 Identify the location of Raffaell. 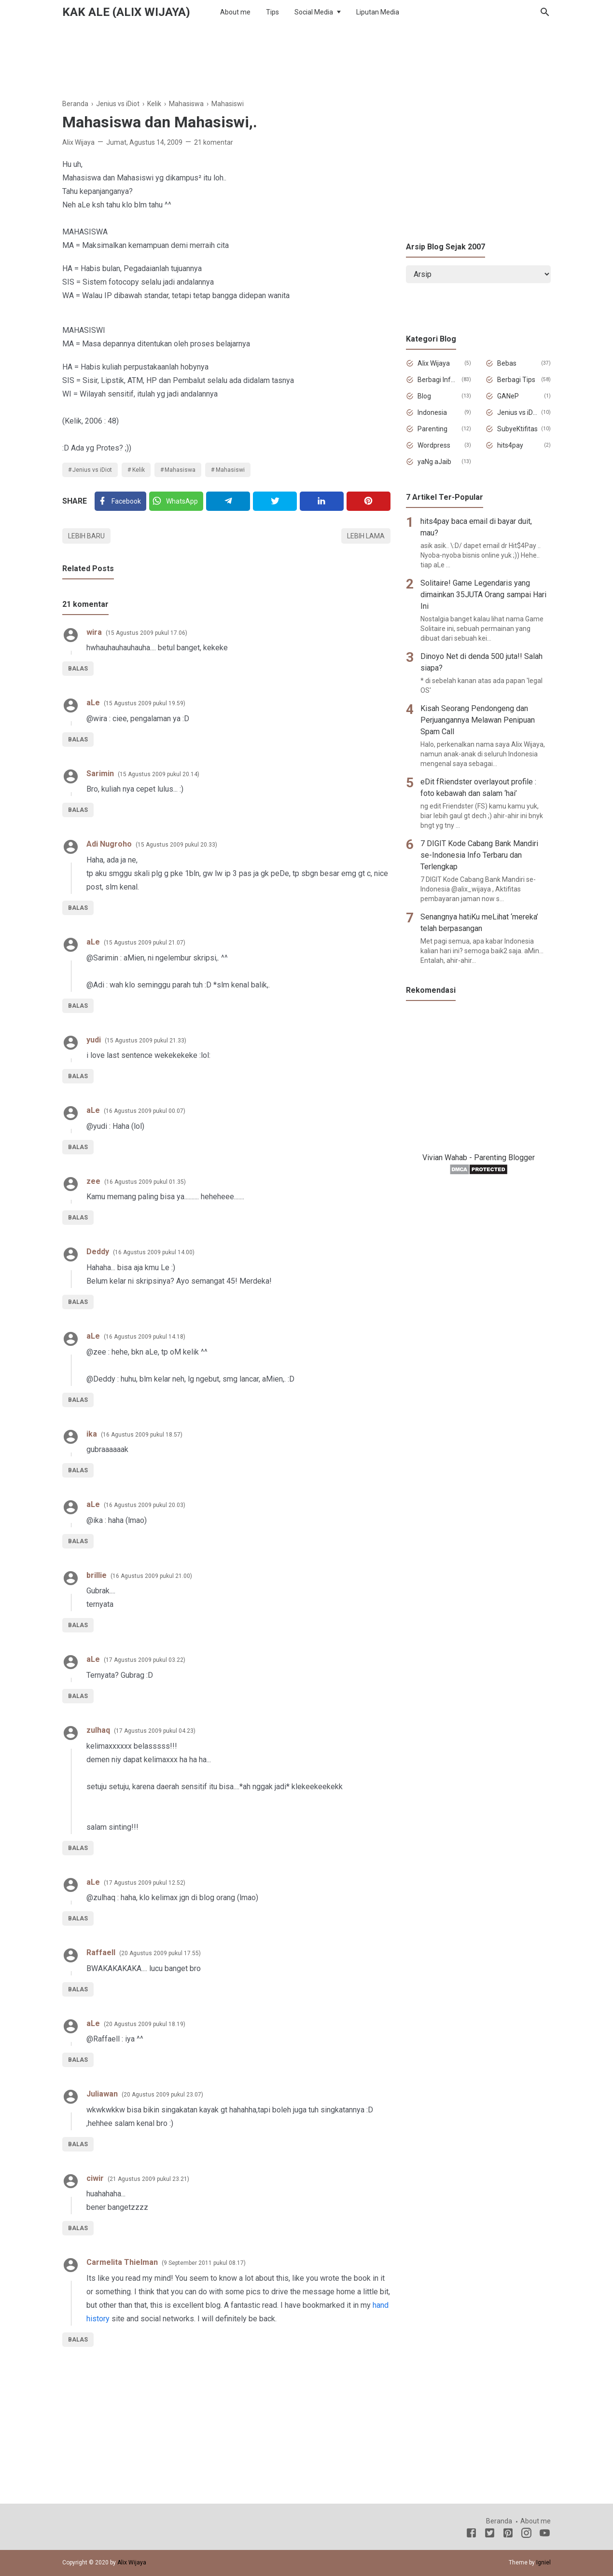
(100, 1952).